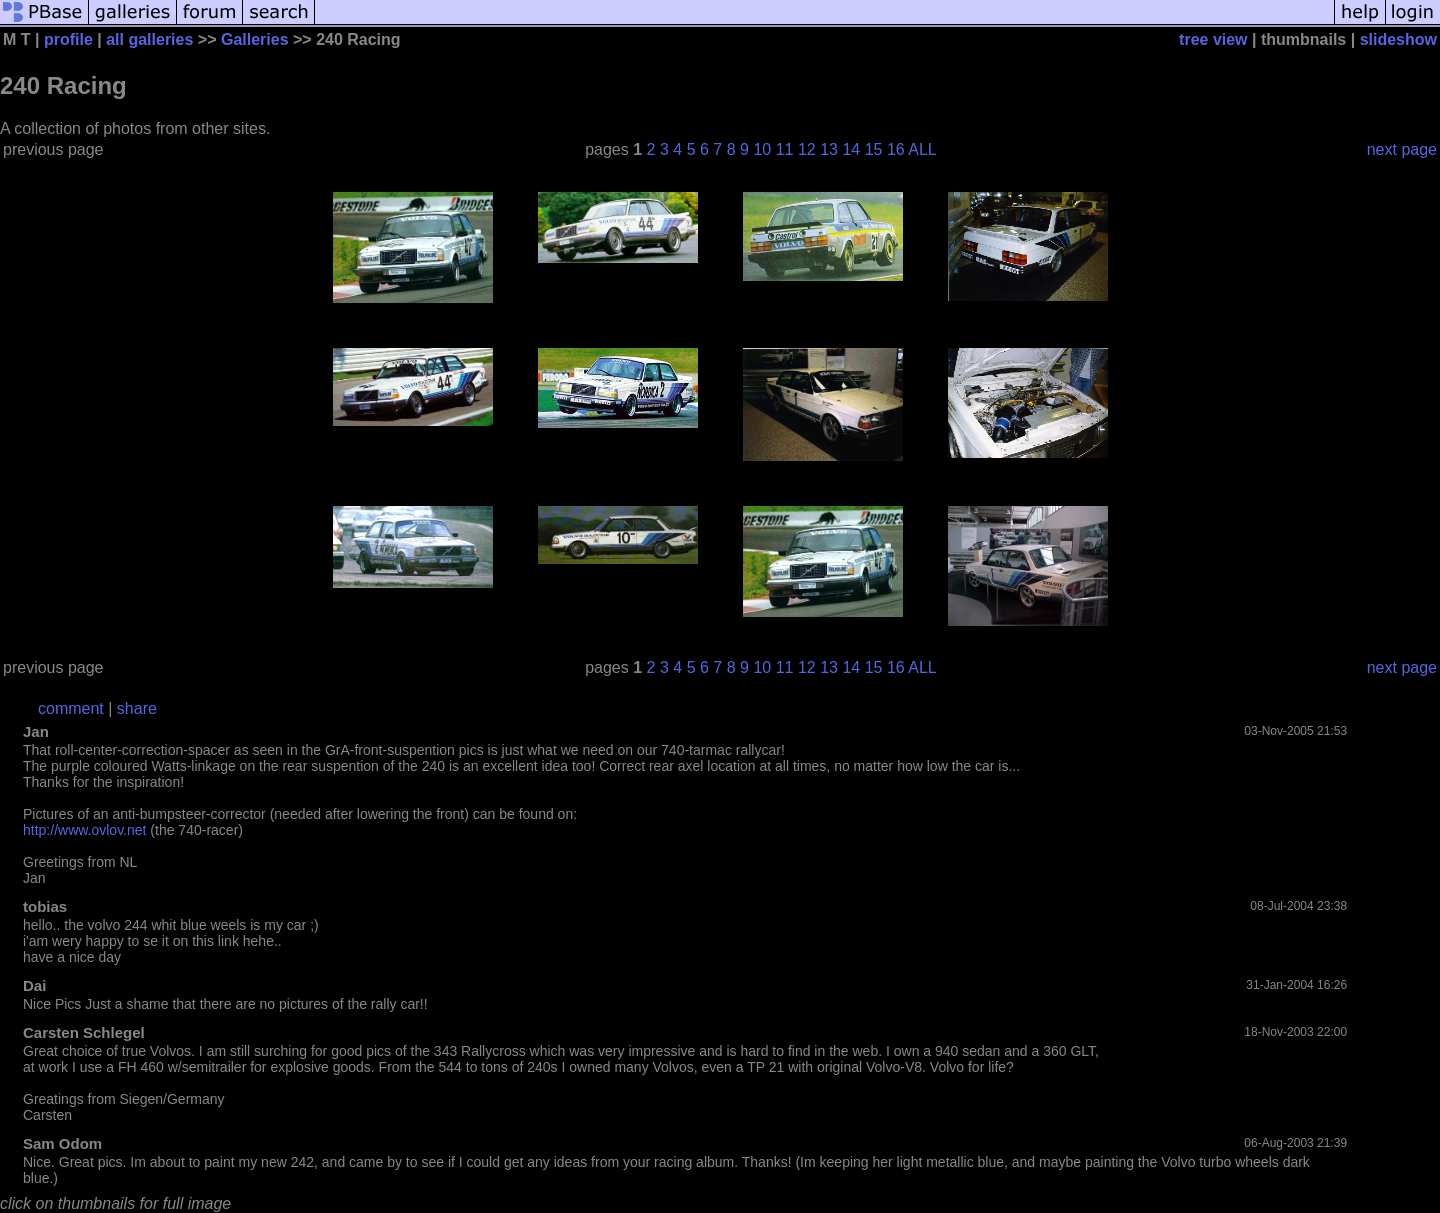  Describe the element at coordinates (137, 708) in the screenshot. I see `share` at that location.